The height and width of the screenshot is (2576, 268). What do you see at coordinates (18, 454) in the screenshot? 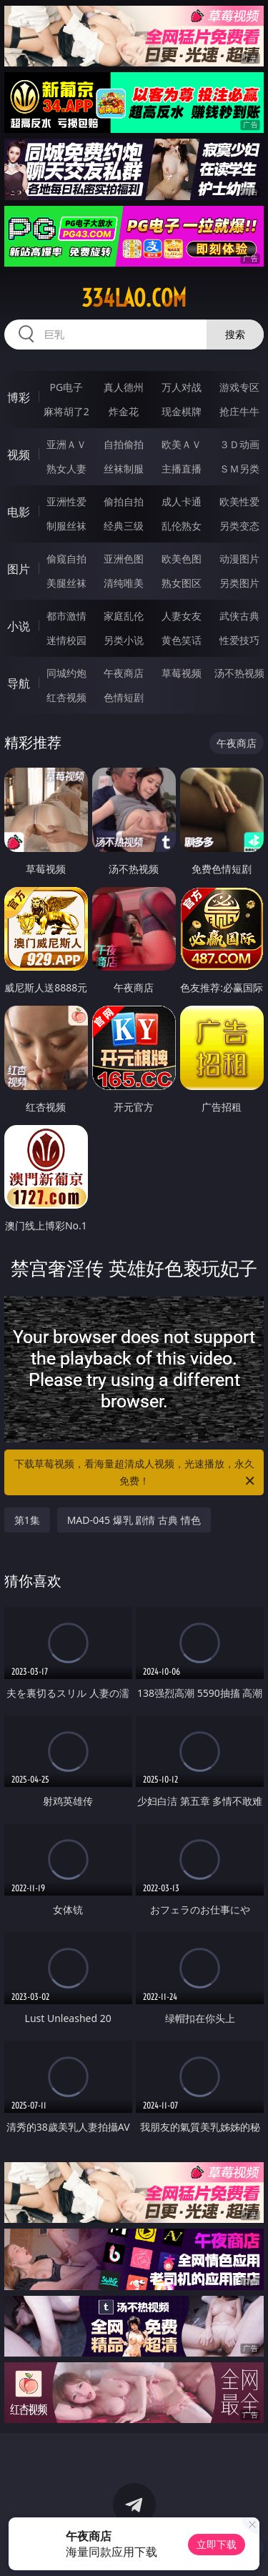
I see `视频` at bounding box center [18, 454].